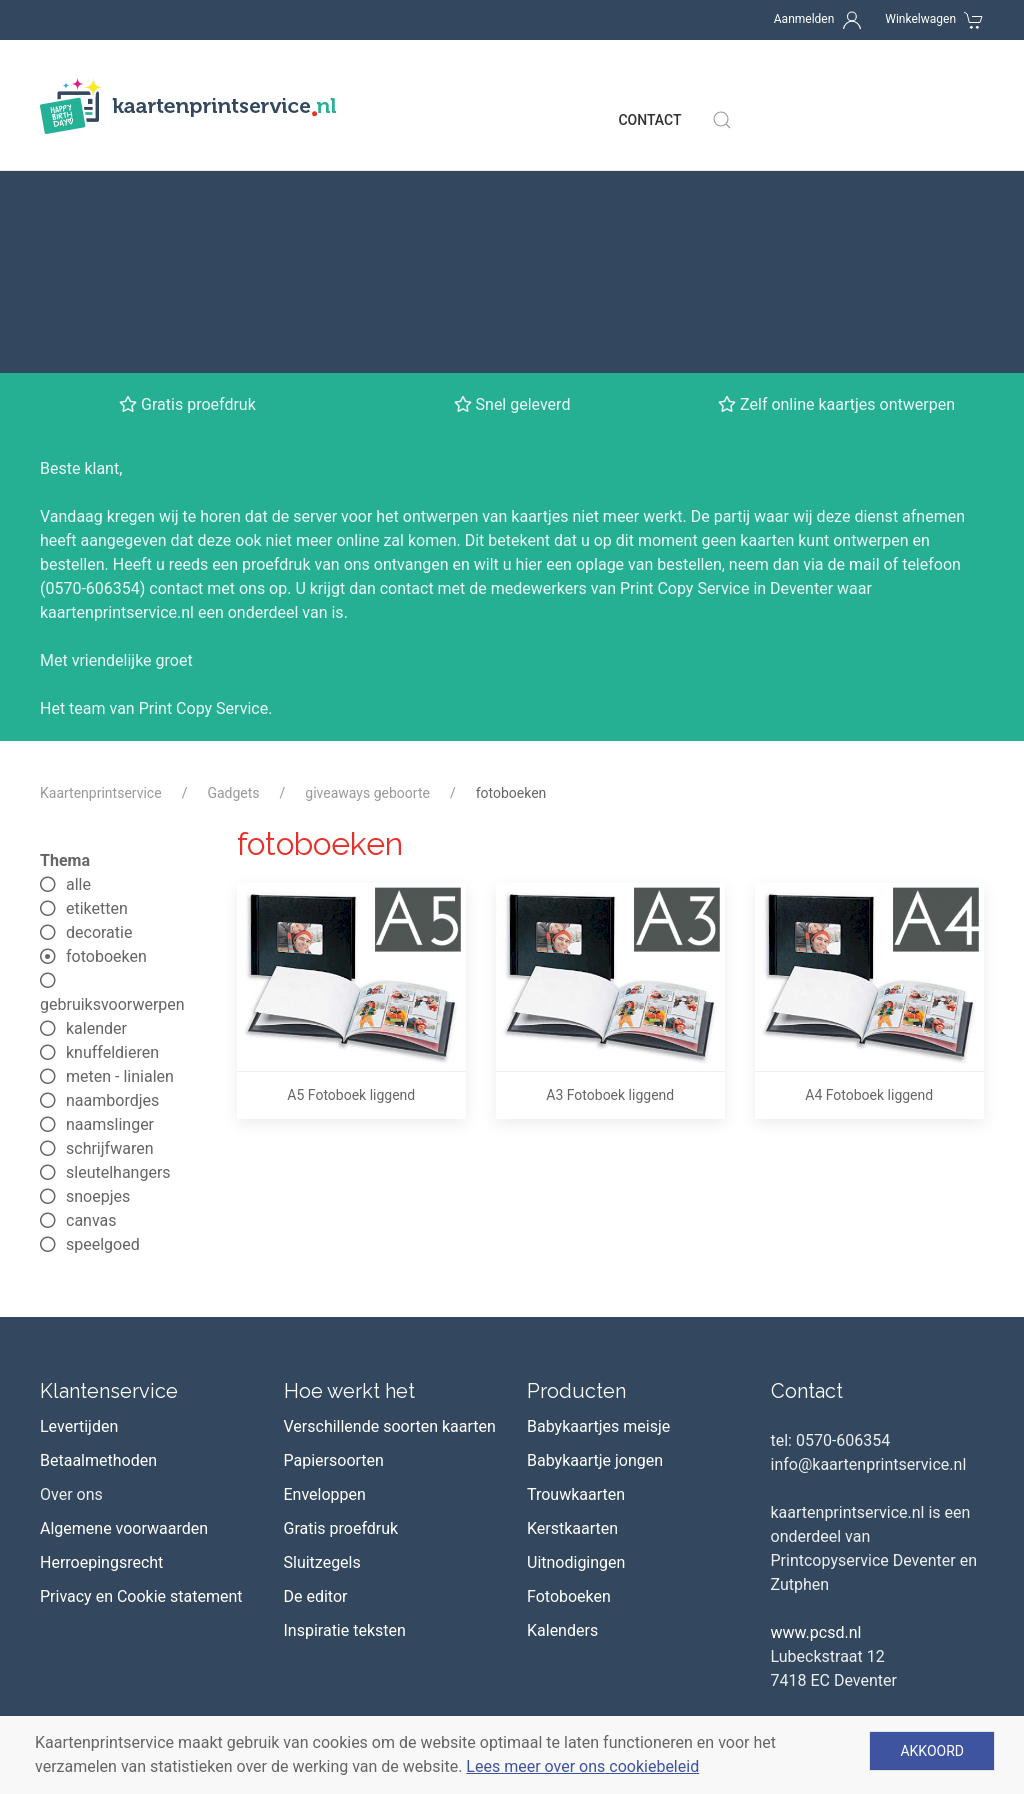 The image size is (1024, 1794). Describe the element at coordinates (325, 1262) in the screenshot. I see `Enveloppen` at that location.